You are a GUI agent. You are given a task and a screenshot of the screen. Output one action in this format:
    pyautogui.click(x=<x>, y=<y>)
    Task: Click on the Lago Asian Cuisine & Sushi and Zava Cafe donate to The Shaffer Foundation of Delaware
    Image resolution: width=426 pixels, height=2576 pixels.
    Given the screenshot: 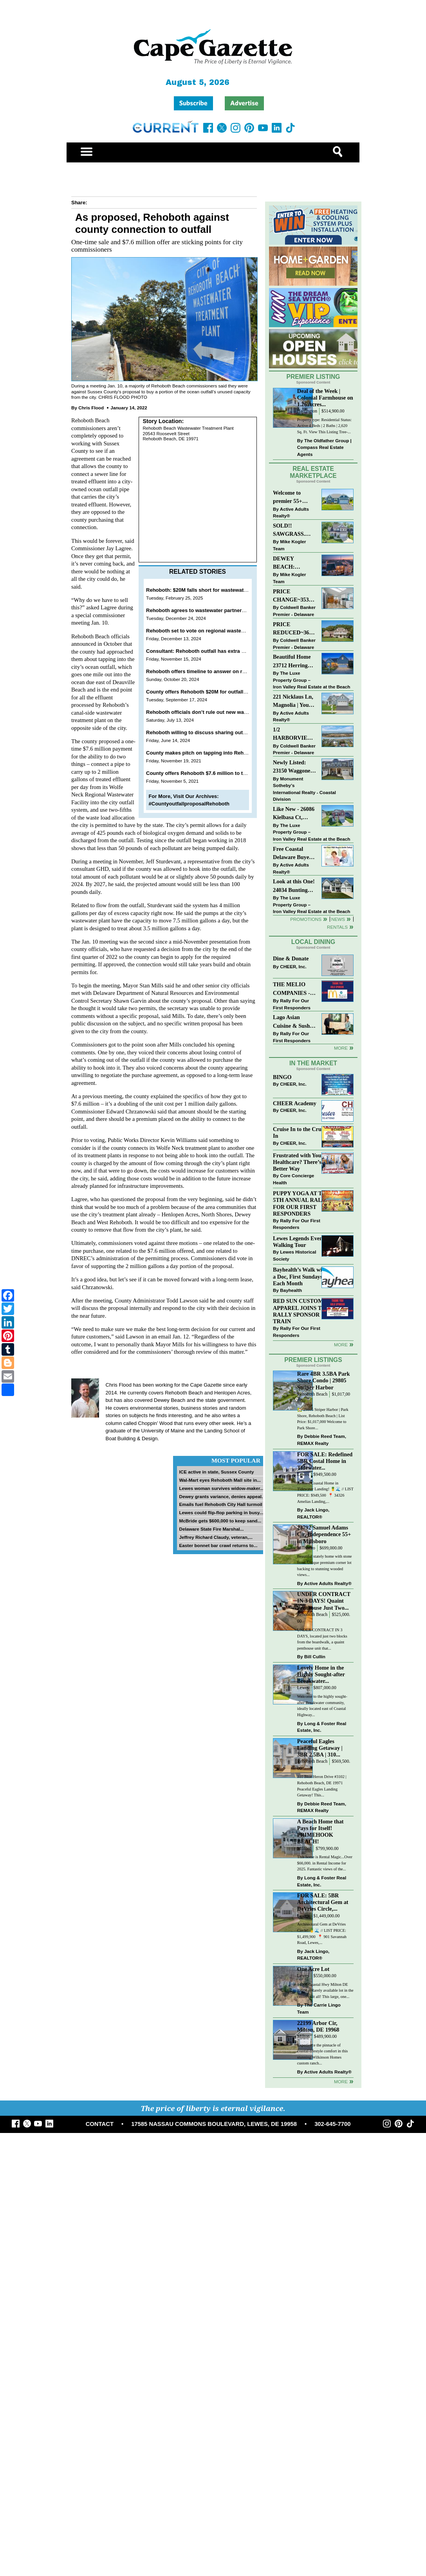 What is the action you would take?
    pyautogui.click(x=292, y=1022)
    